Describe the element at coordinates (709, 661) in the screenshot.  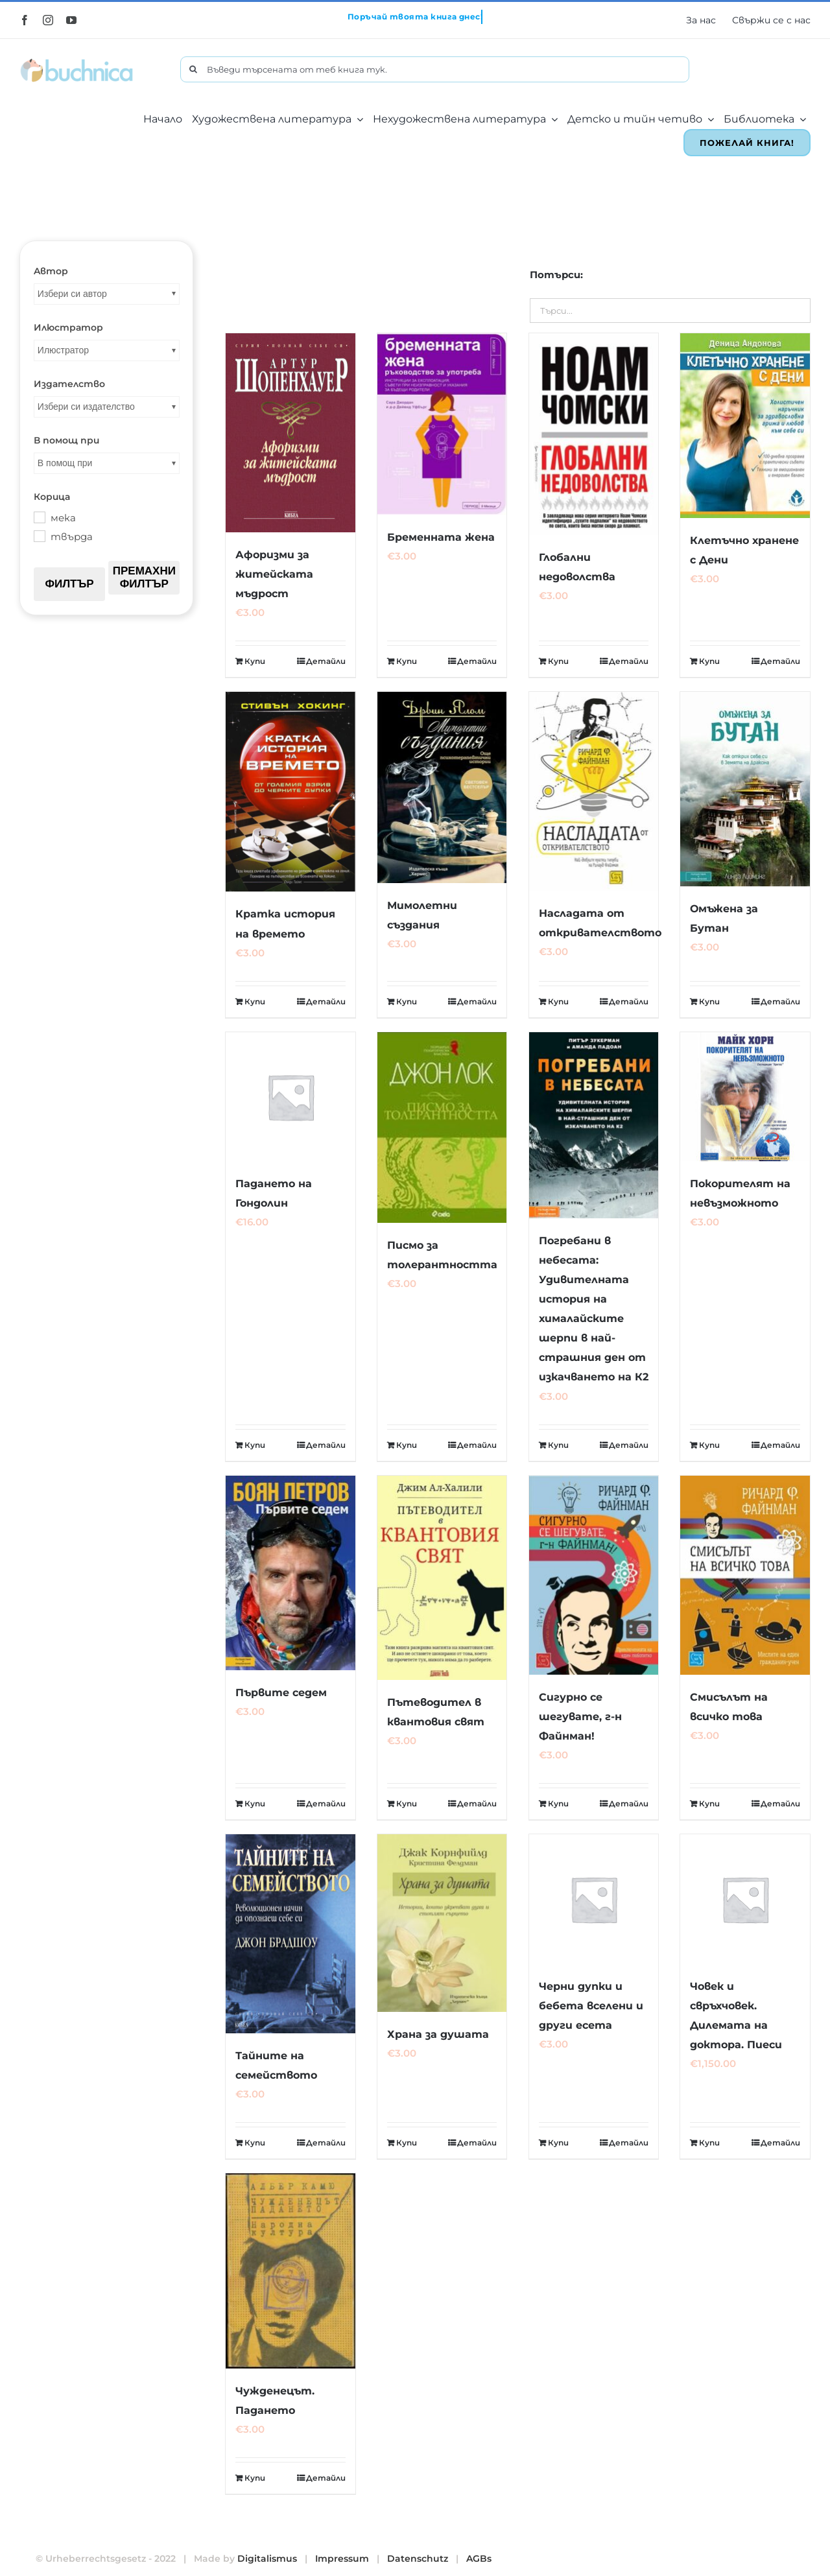
I see `Купи [Добавете “Клетъчно хранене с Дени” в количката си]` at that location.